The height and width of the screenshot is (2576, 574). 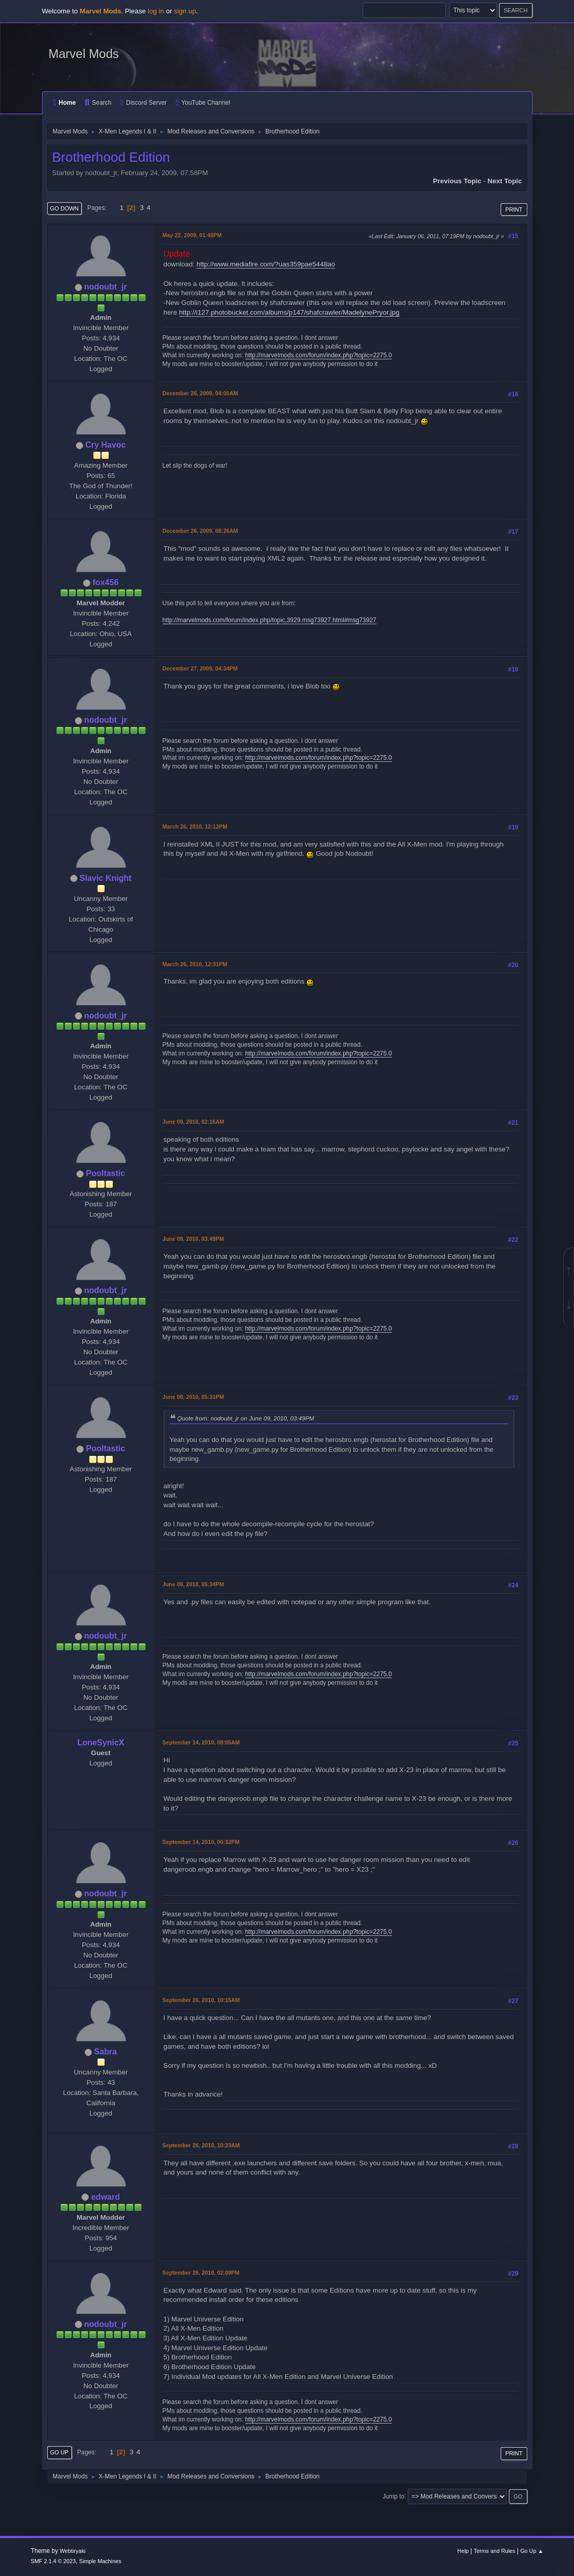 I want to click on December 26, 2009, 04:00AM, so click(x=200, y=393).